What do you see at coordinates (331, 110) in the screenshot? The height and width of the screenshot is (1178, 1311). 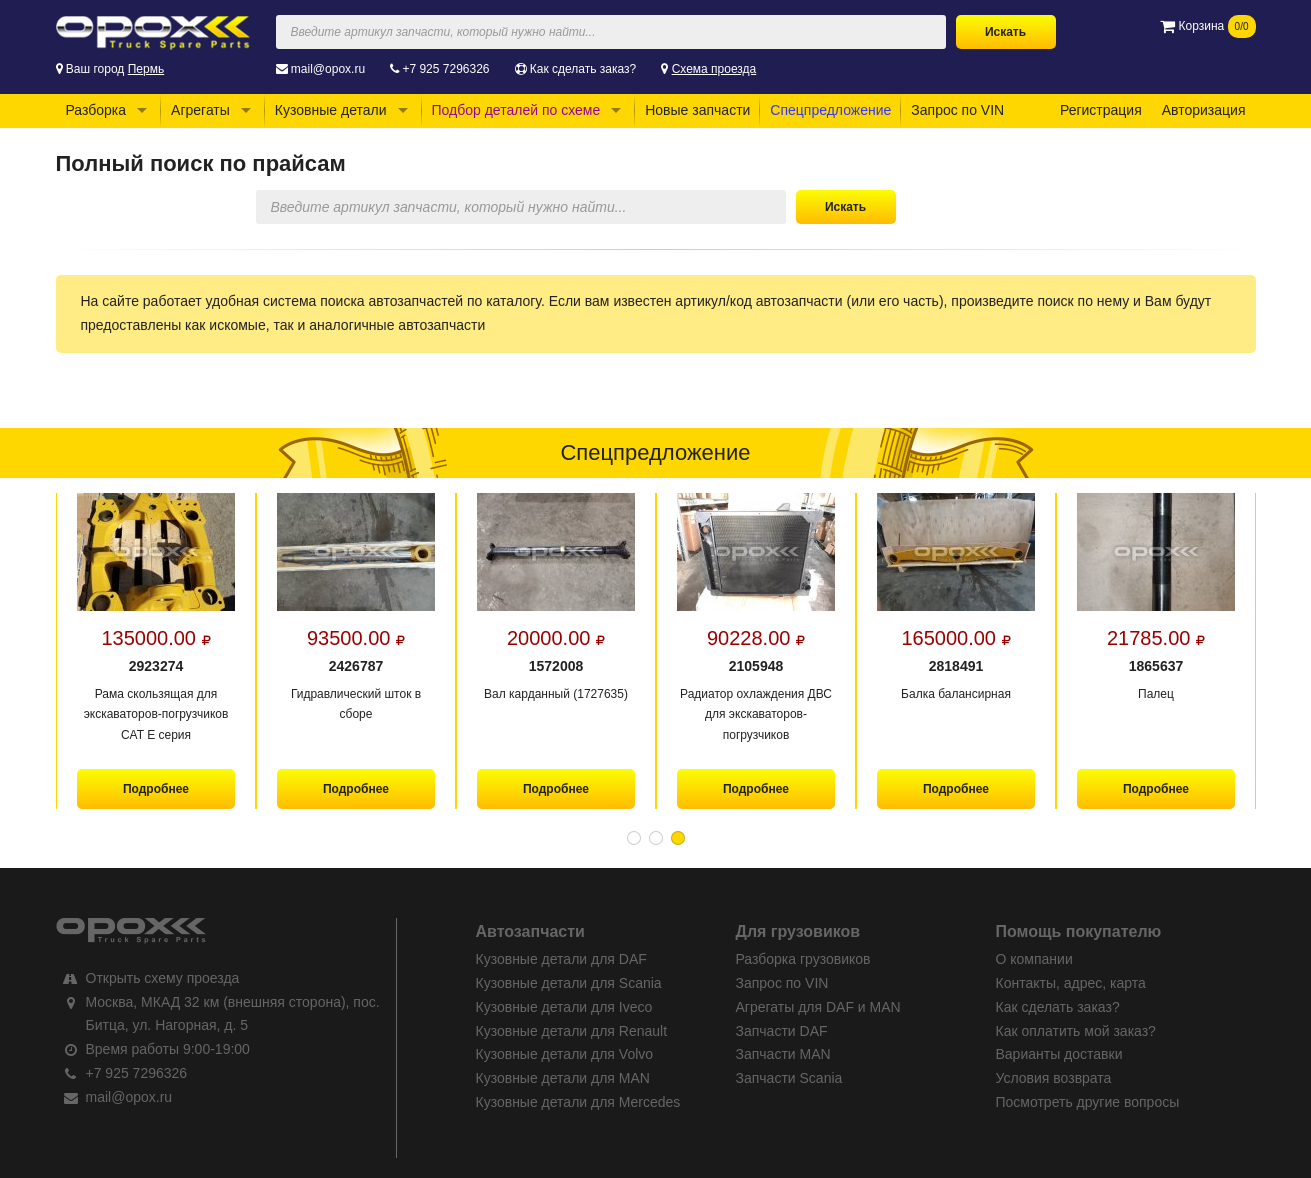 I see `Кузовные детали` at bounding box center [331, 110].